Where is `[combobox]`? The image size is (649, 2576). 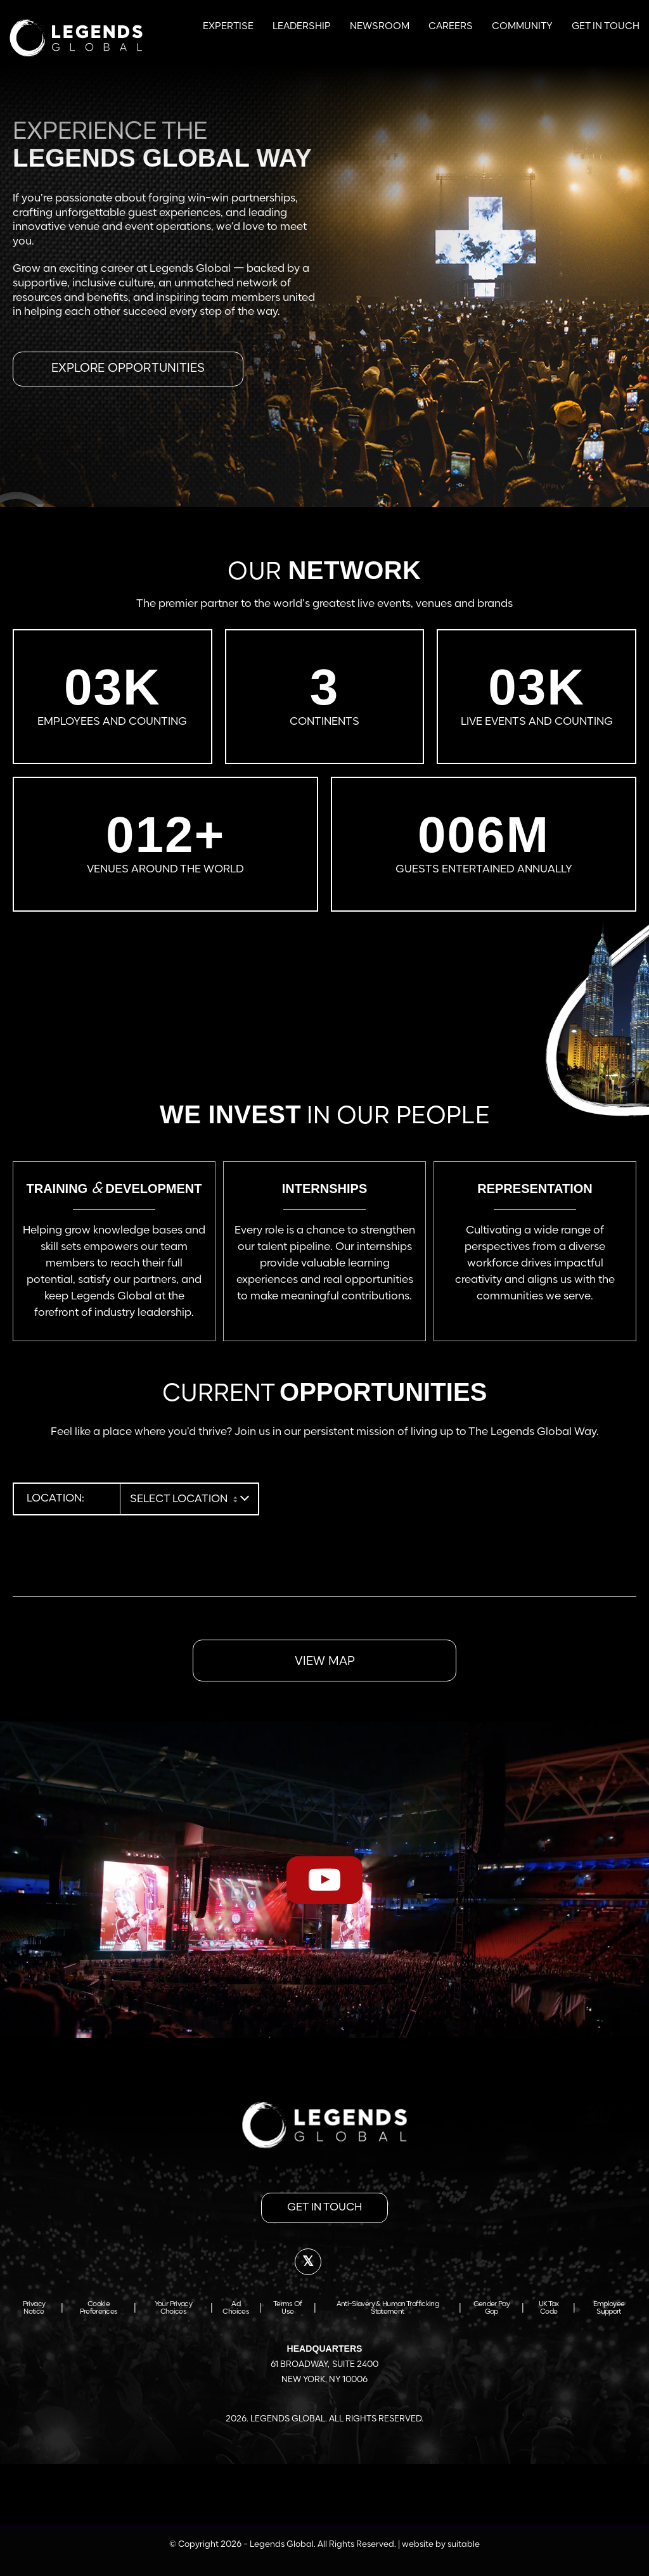
[combobox] is located at coordinates (182, 1499).